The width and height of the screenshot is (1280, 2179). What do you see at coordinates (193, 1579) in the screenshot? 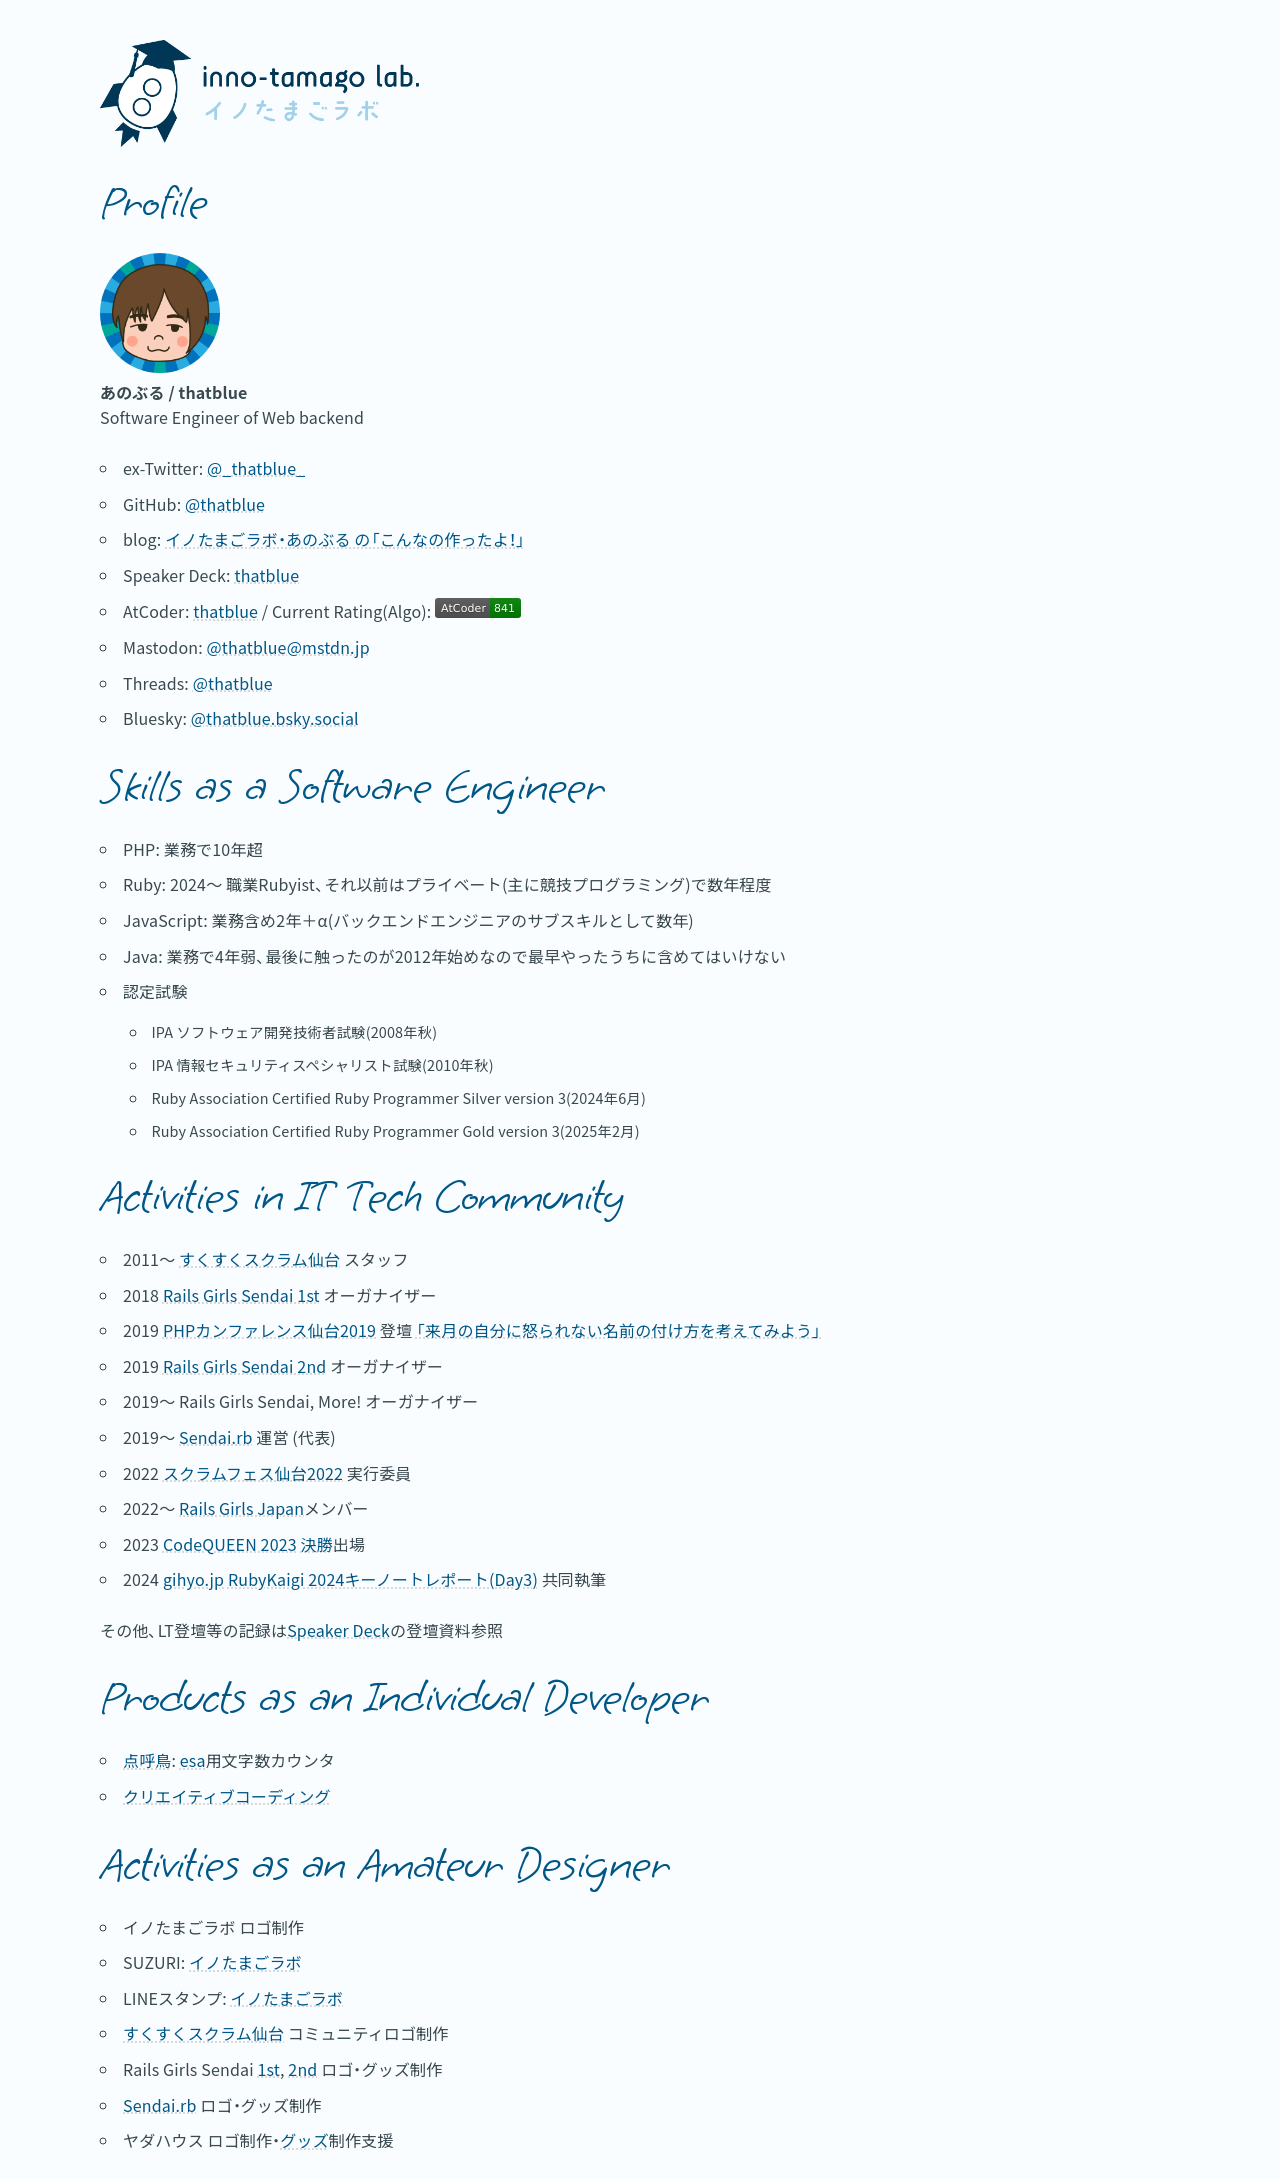
I see `gihyo.jp` at bounding box center [193, 1579].